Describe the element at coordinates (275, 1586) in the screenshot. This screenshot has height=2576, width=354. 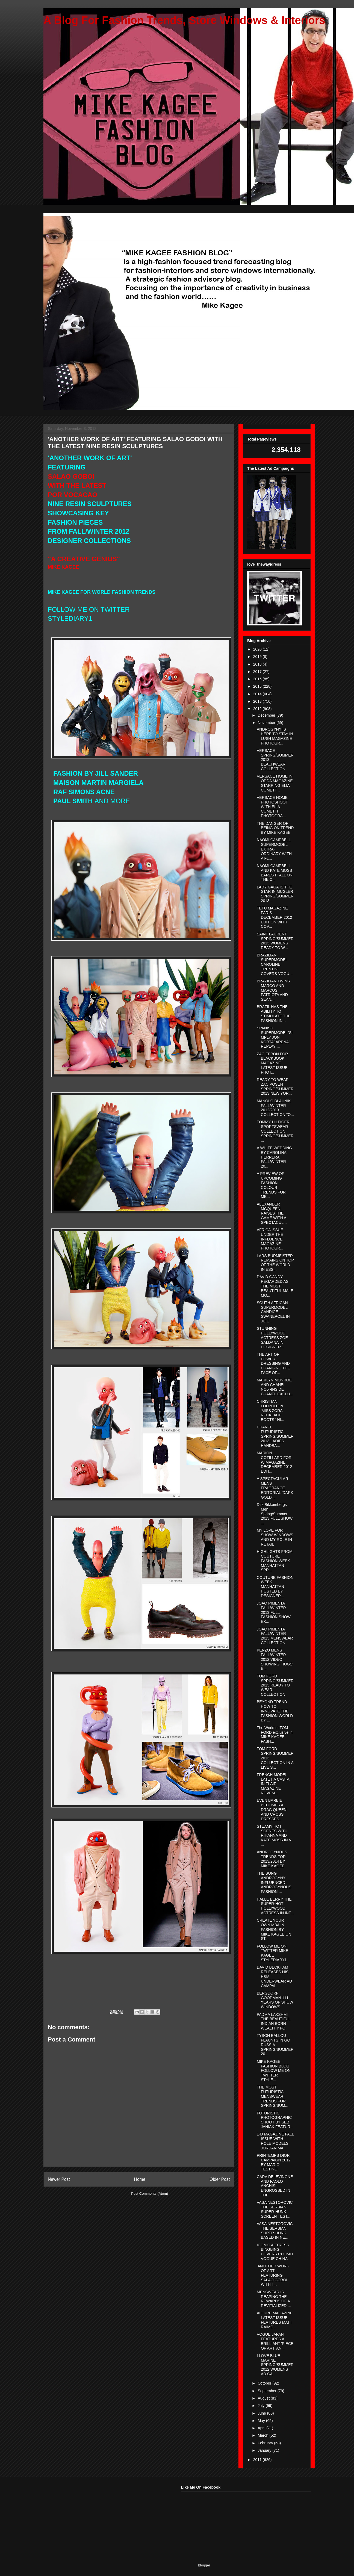
I see `COUTURE FASHION WEEK MANHATTAN HOSTED BY DESIGNER...` at that location.